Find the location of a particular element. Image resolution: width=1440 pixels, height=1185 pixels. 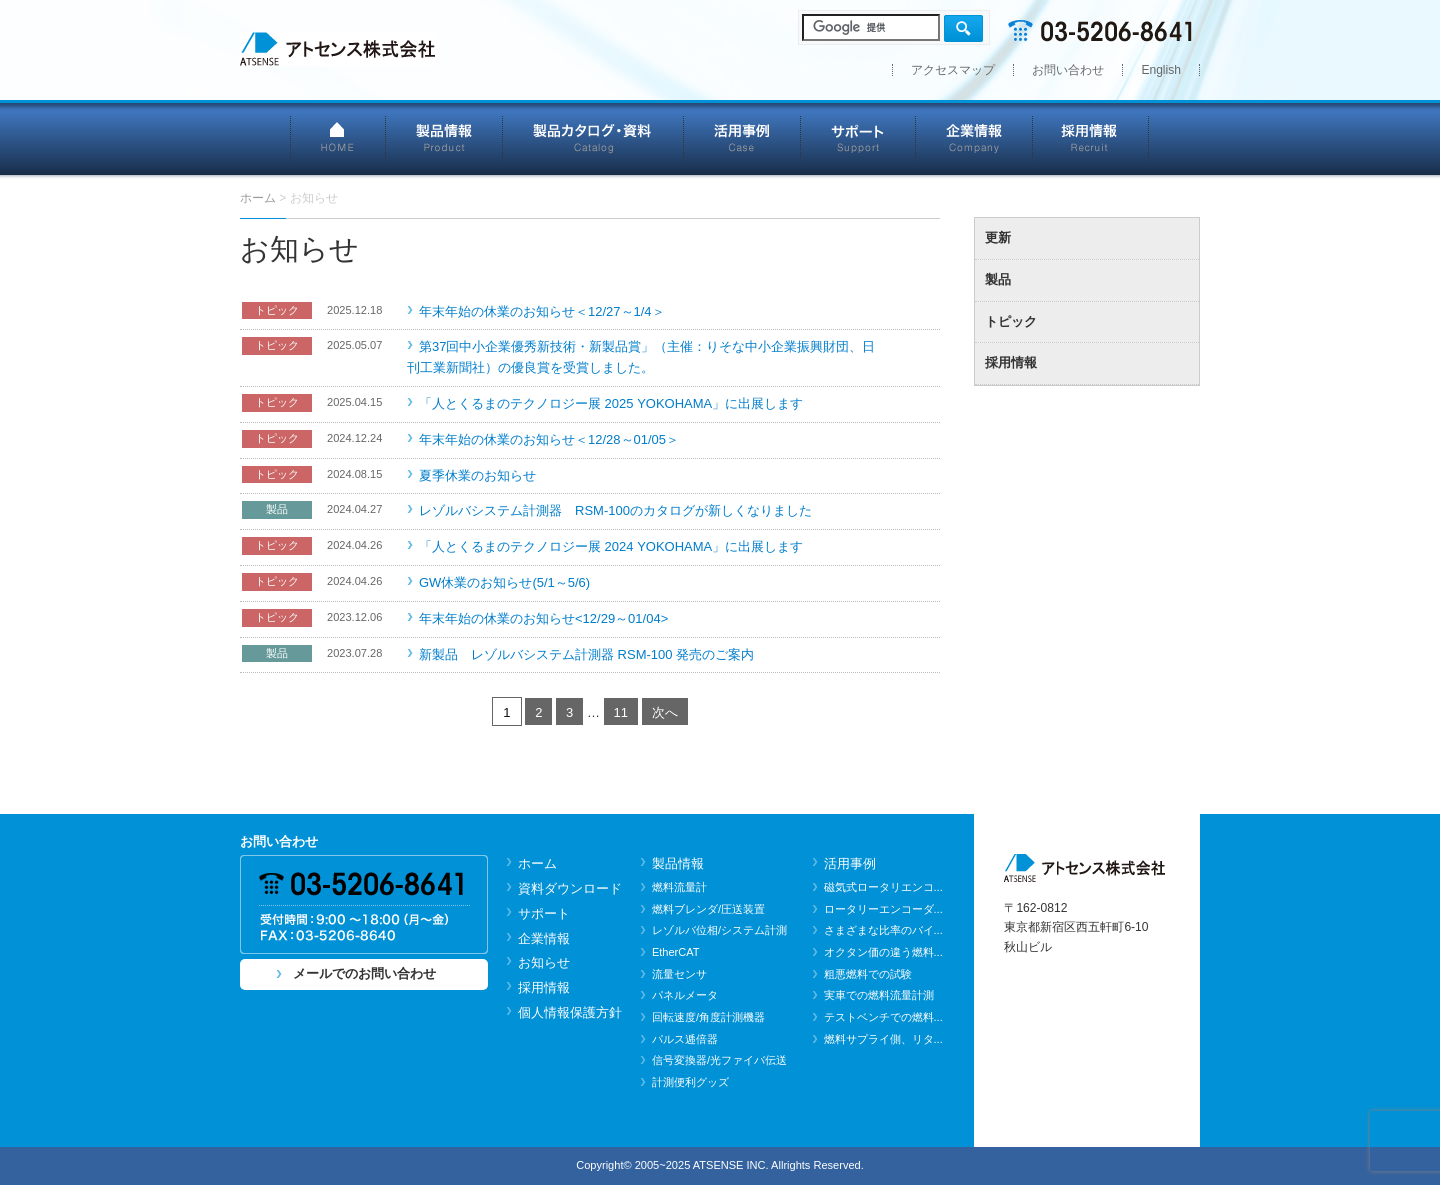

EtherCAT is located at coordinates (676, 952).